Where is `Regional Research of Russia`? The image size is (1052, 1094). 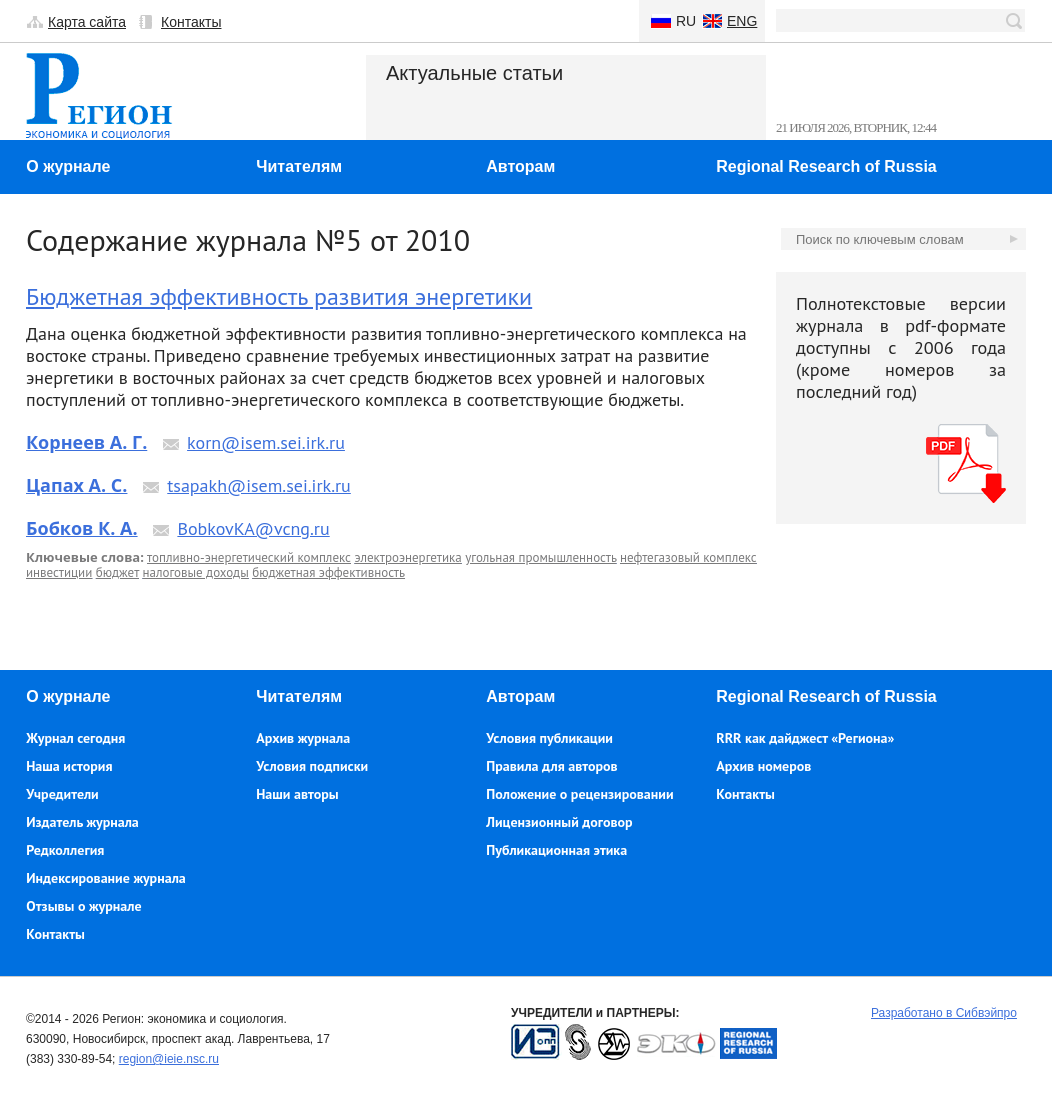
Regional Research of Russia is located at coordinates (826, 166).